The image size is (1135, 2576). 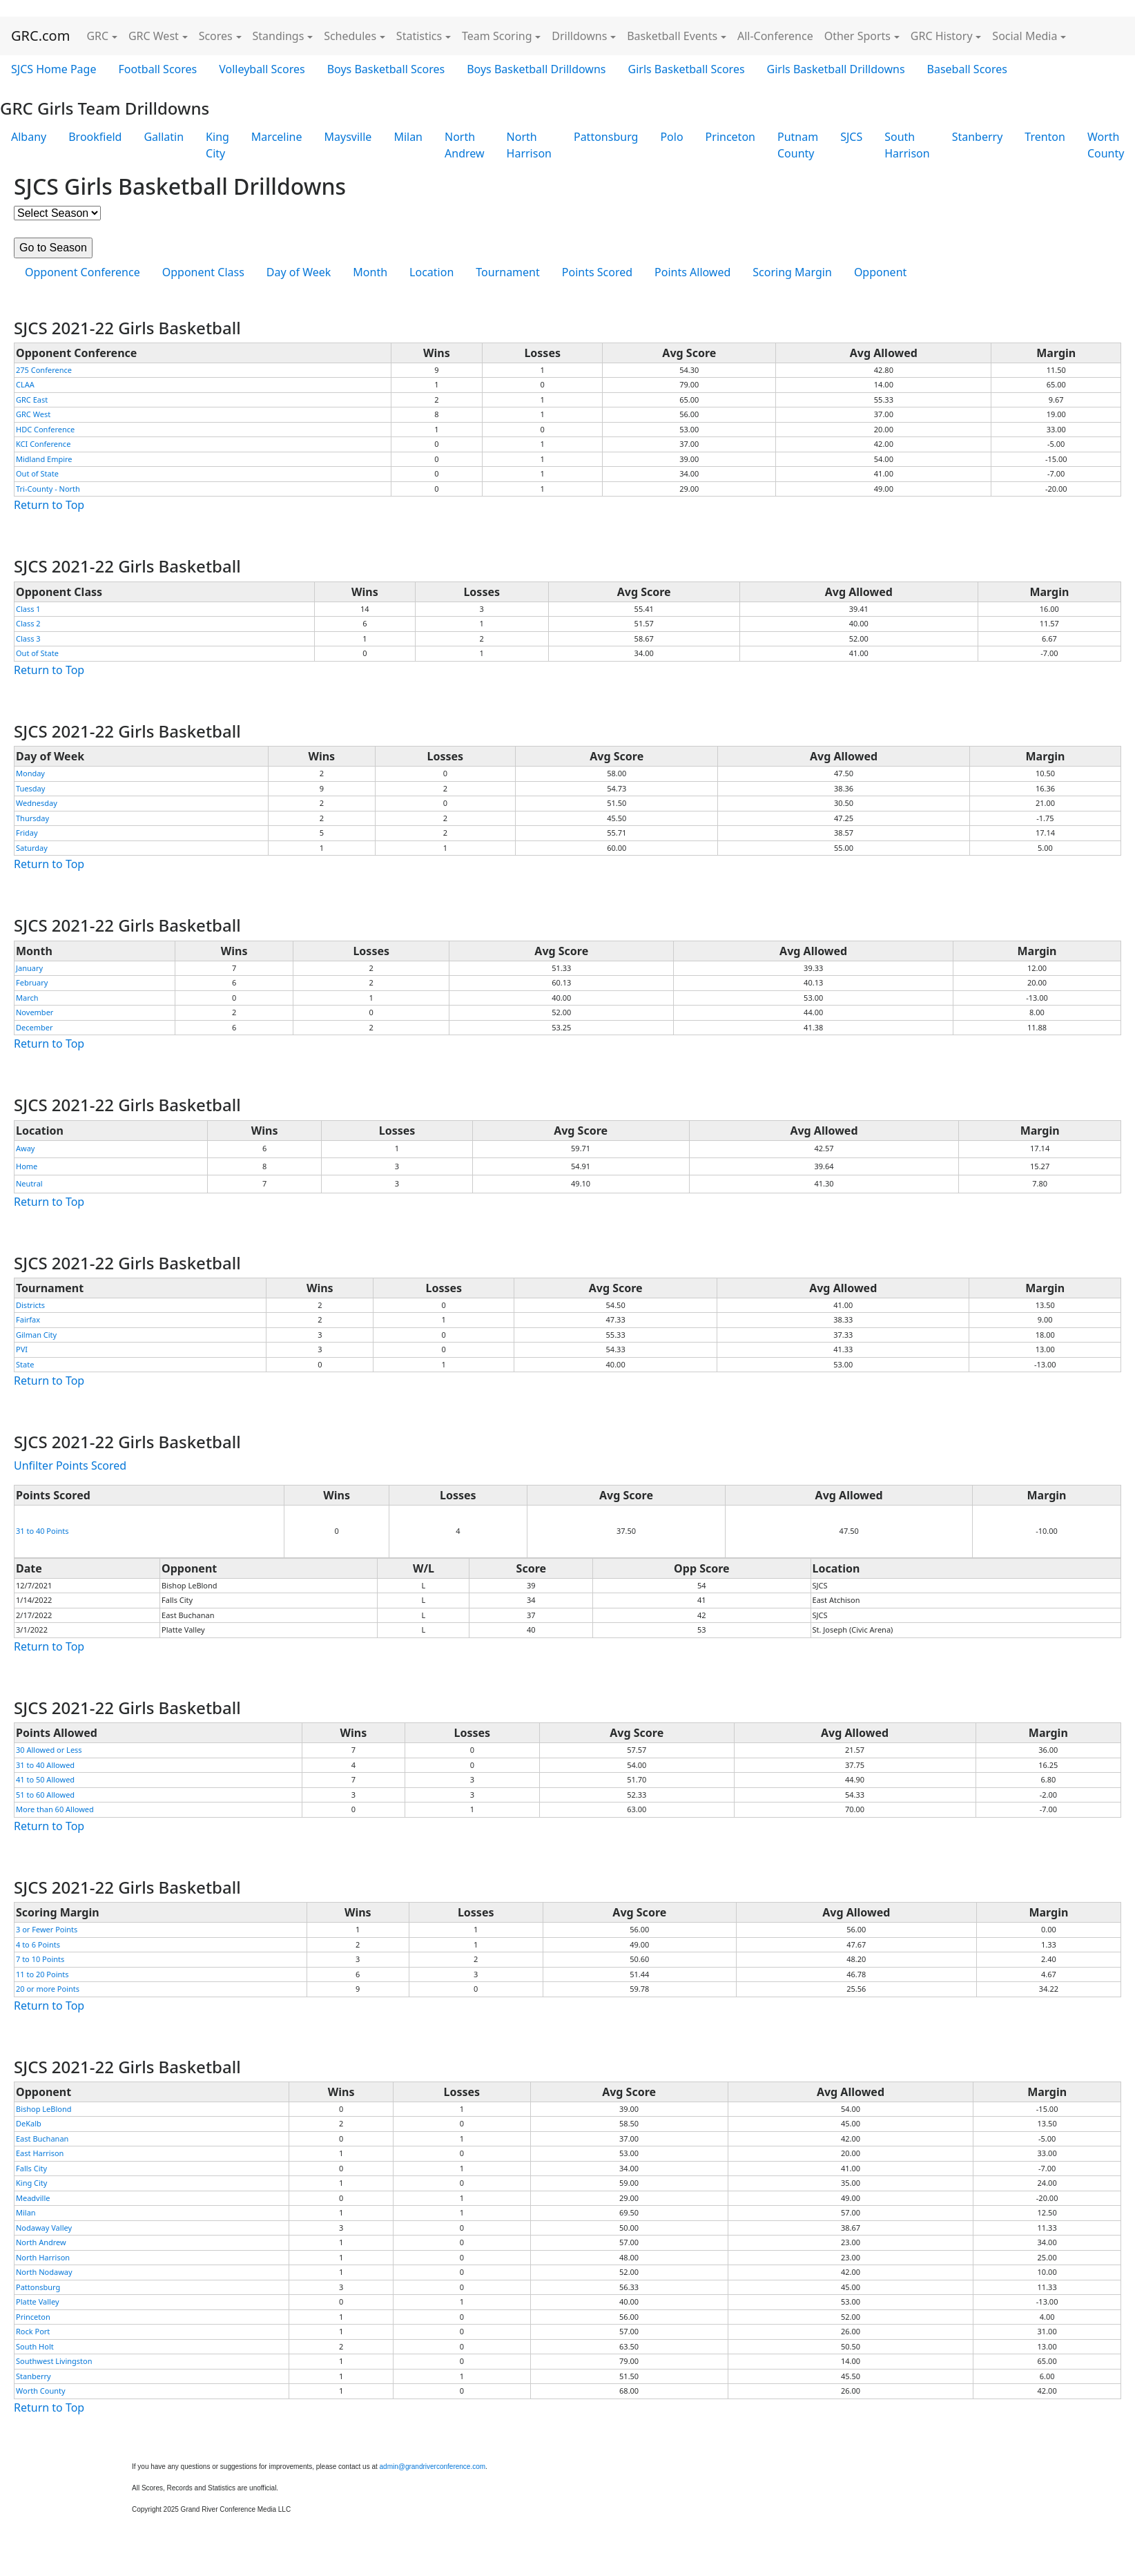 I want to click on GRC West [button], so click(x=153, y=36).